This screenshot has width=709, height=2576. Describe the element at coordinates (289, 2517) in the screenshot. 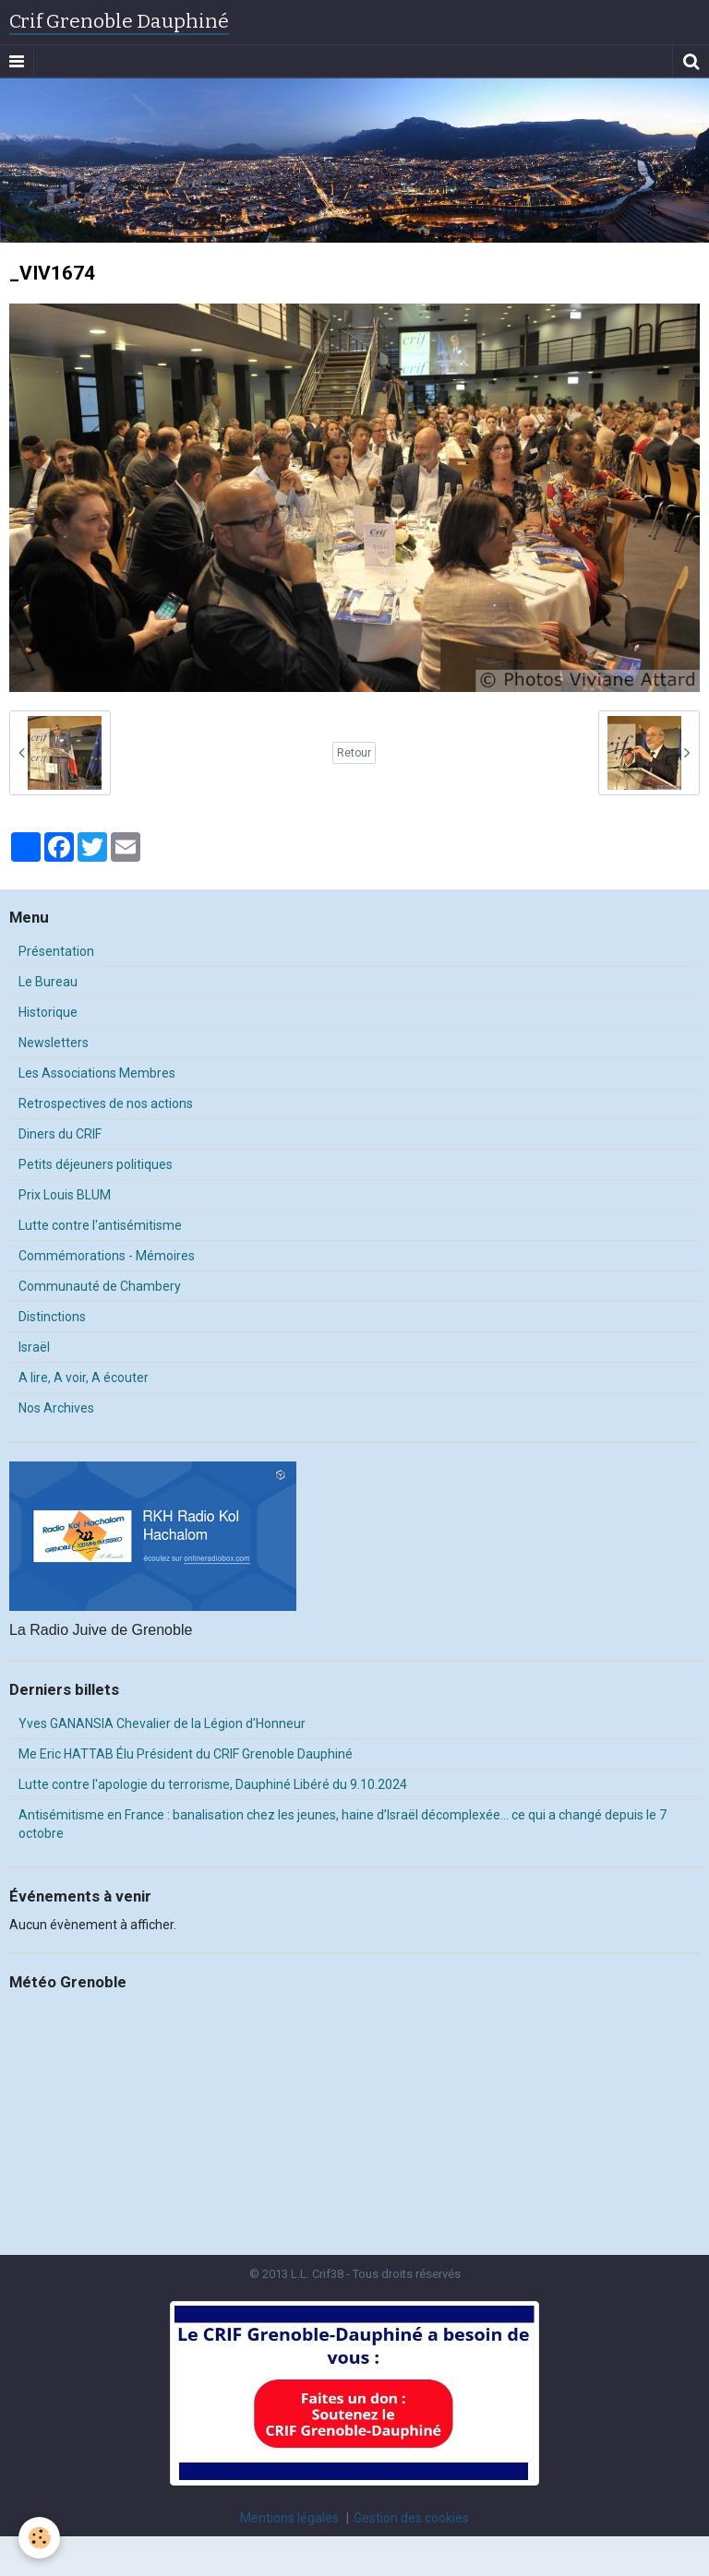

I see `Mentions légales` at that location.